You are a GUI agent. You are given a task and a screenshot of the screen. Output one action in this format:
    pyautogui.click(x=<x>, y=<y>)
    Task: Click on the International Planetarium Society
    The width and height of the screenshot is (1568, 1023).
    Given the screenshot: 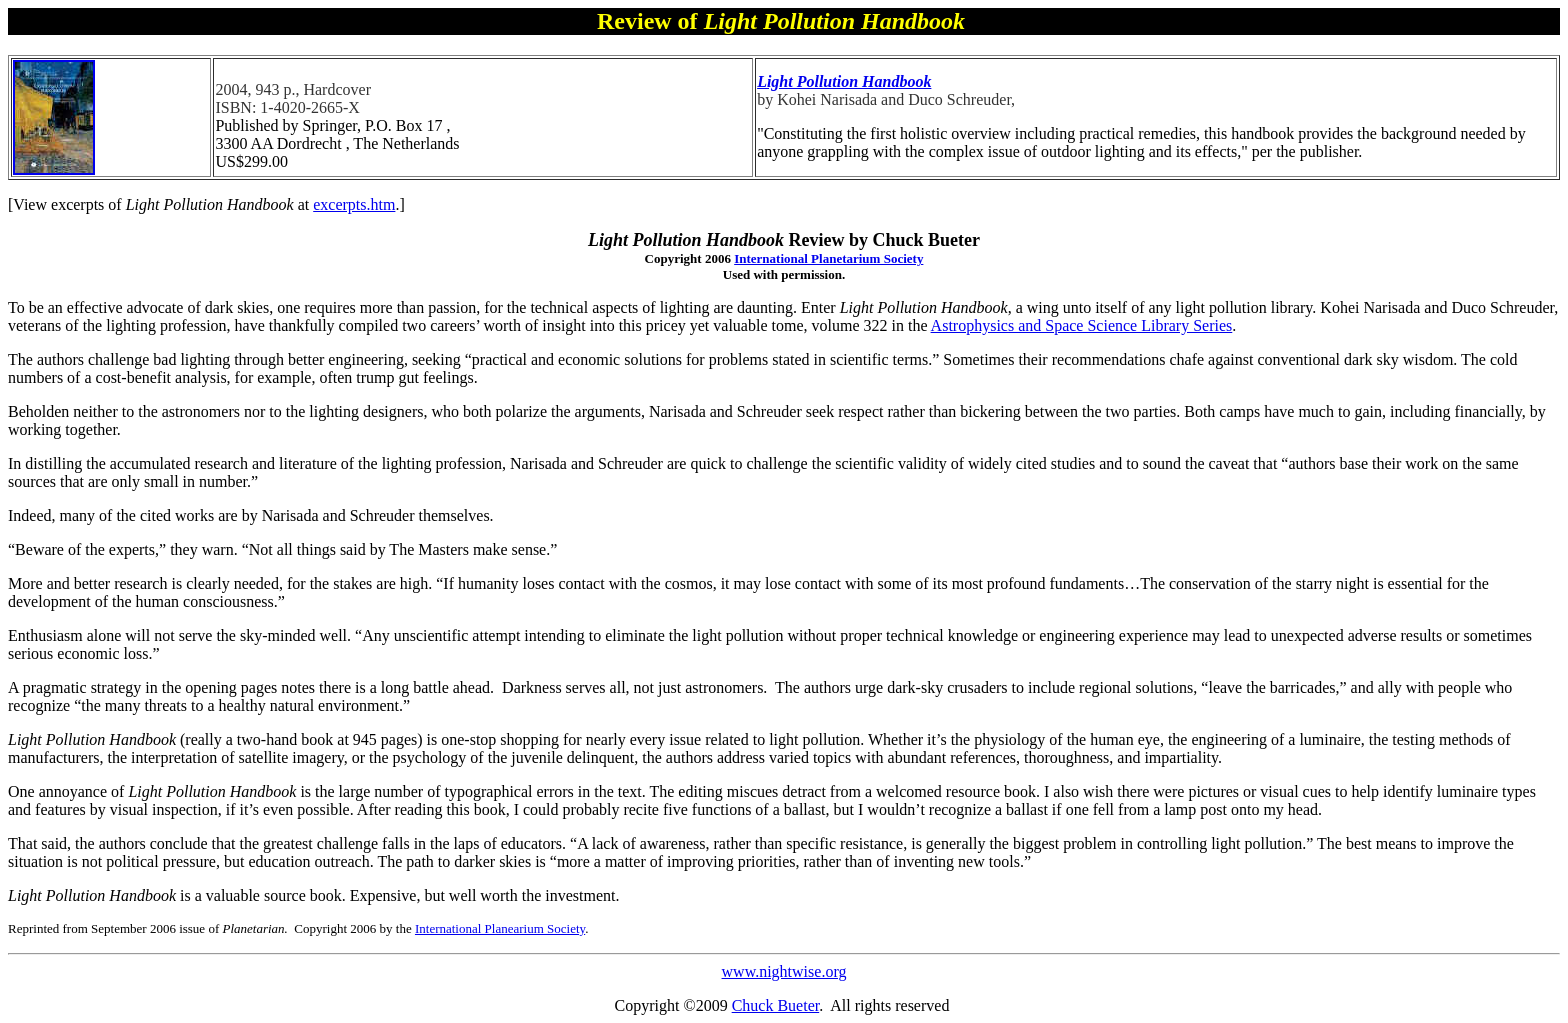 What is the action you would take?
    pyautogui.click(x=828, y=258)
    